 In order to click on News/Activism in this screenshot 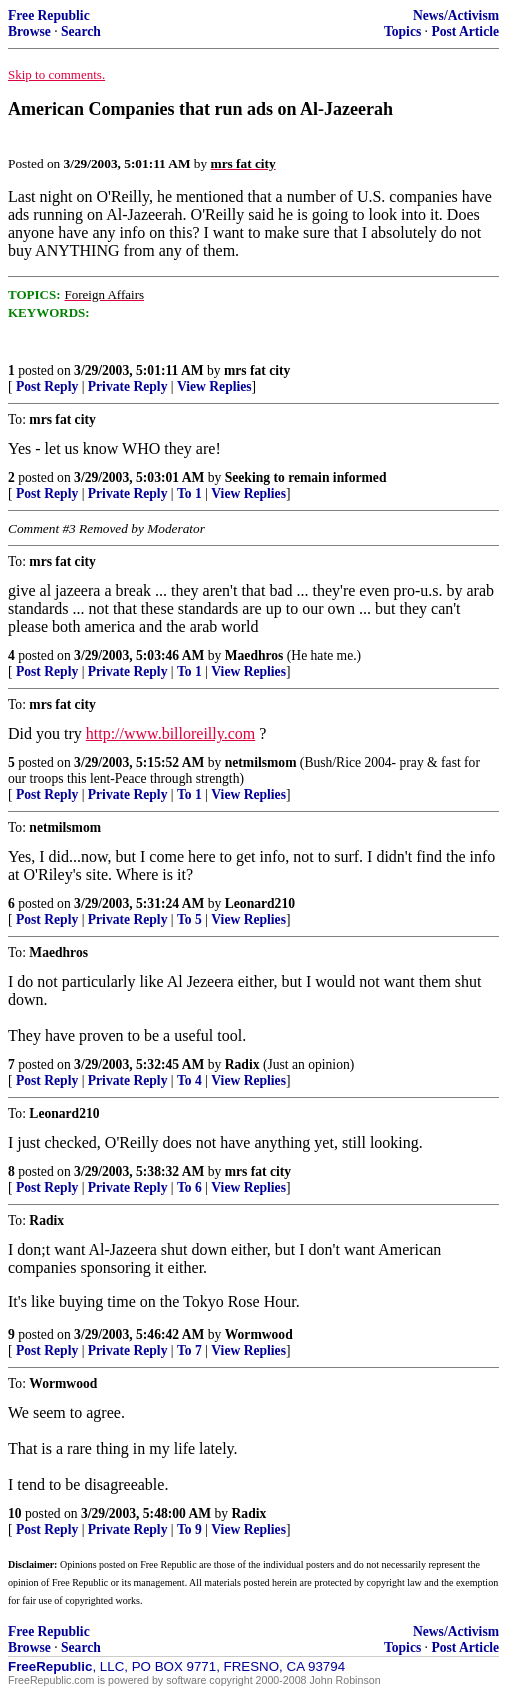, I will do `click(456, 15)`.